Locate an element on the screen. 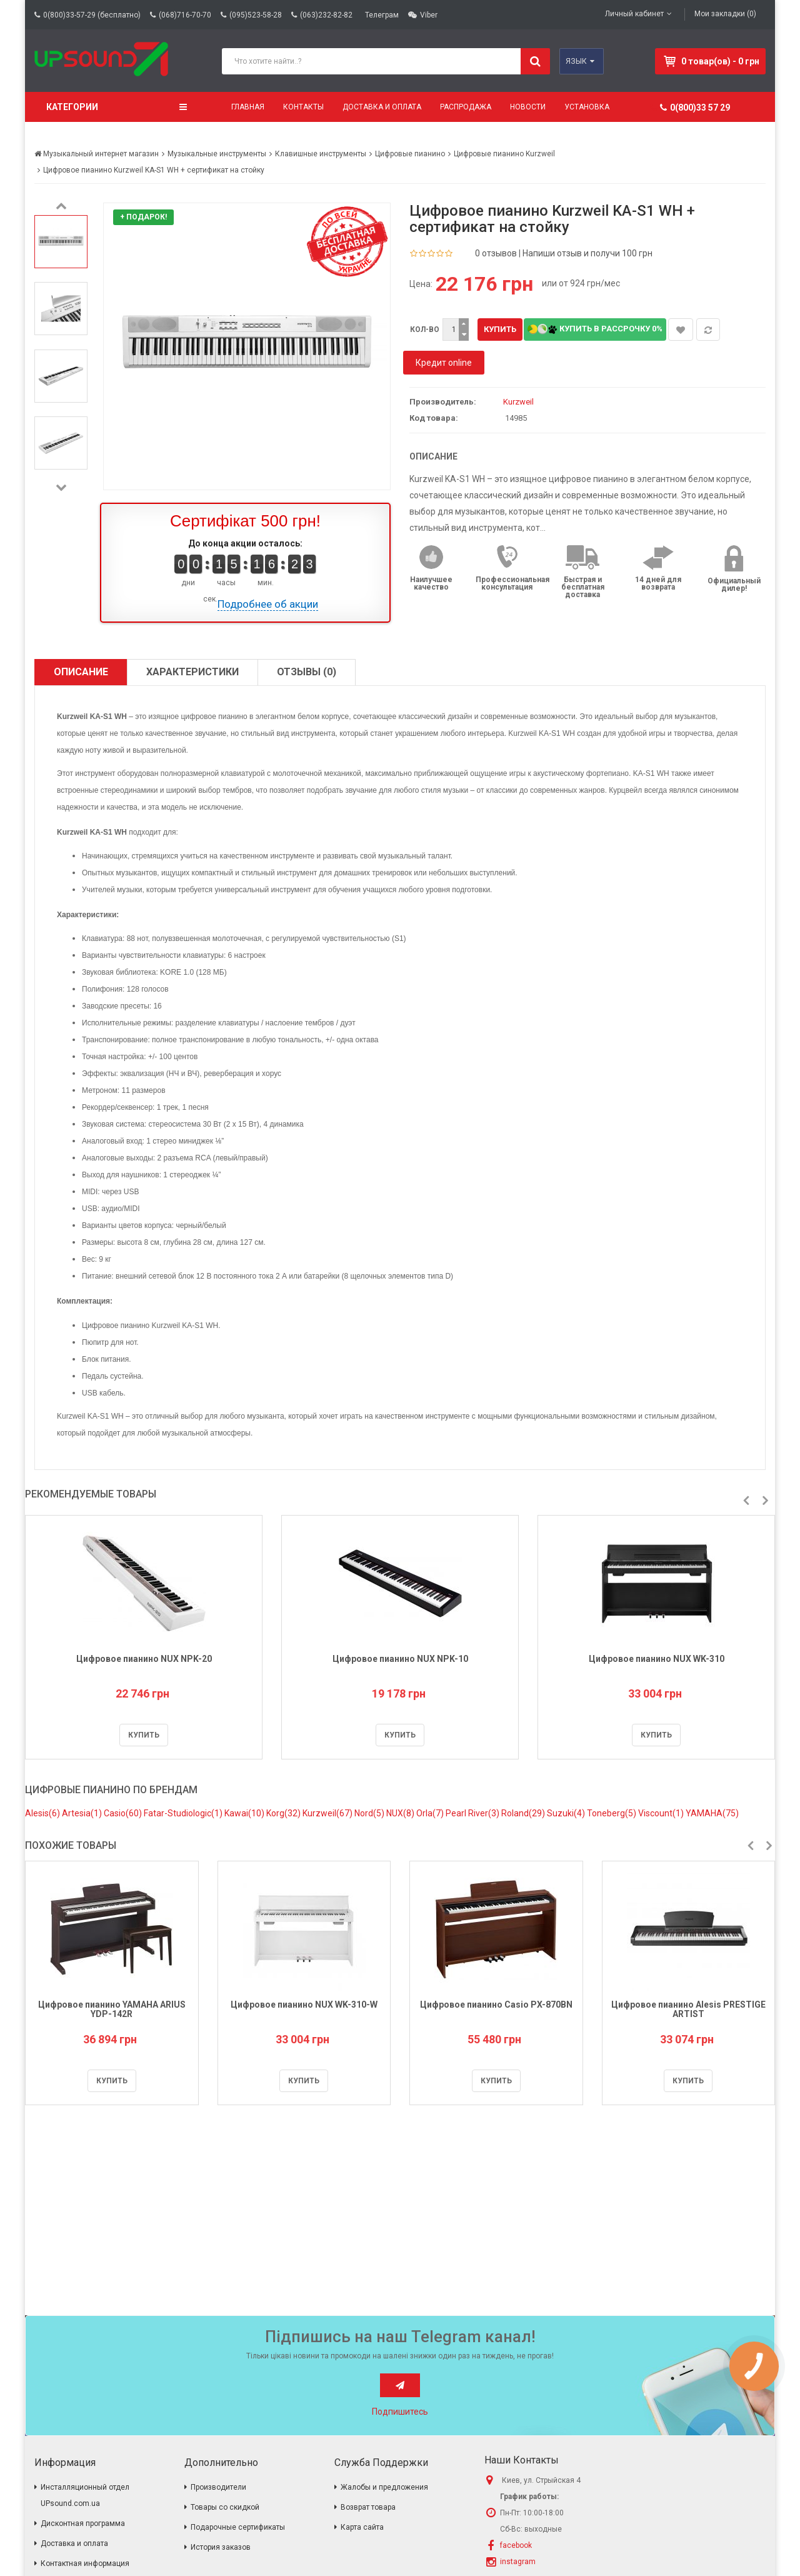  Новости is located at coordinates (528, 107).